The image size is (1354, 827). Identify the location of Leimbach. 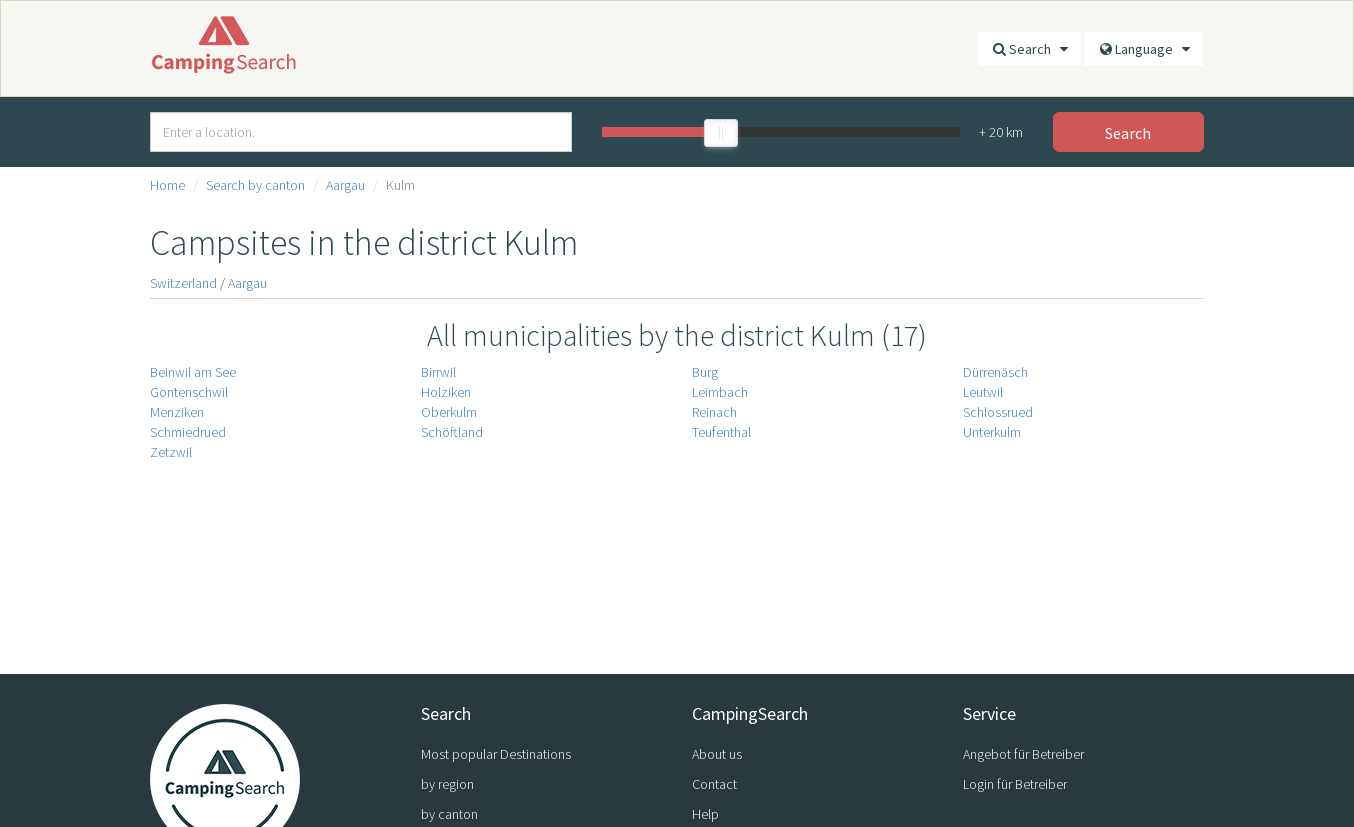
(720, 392).